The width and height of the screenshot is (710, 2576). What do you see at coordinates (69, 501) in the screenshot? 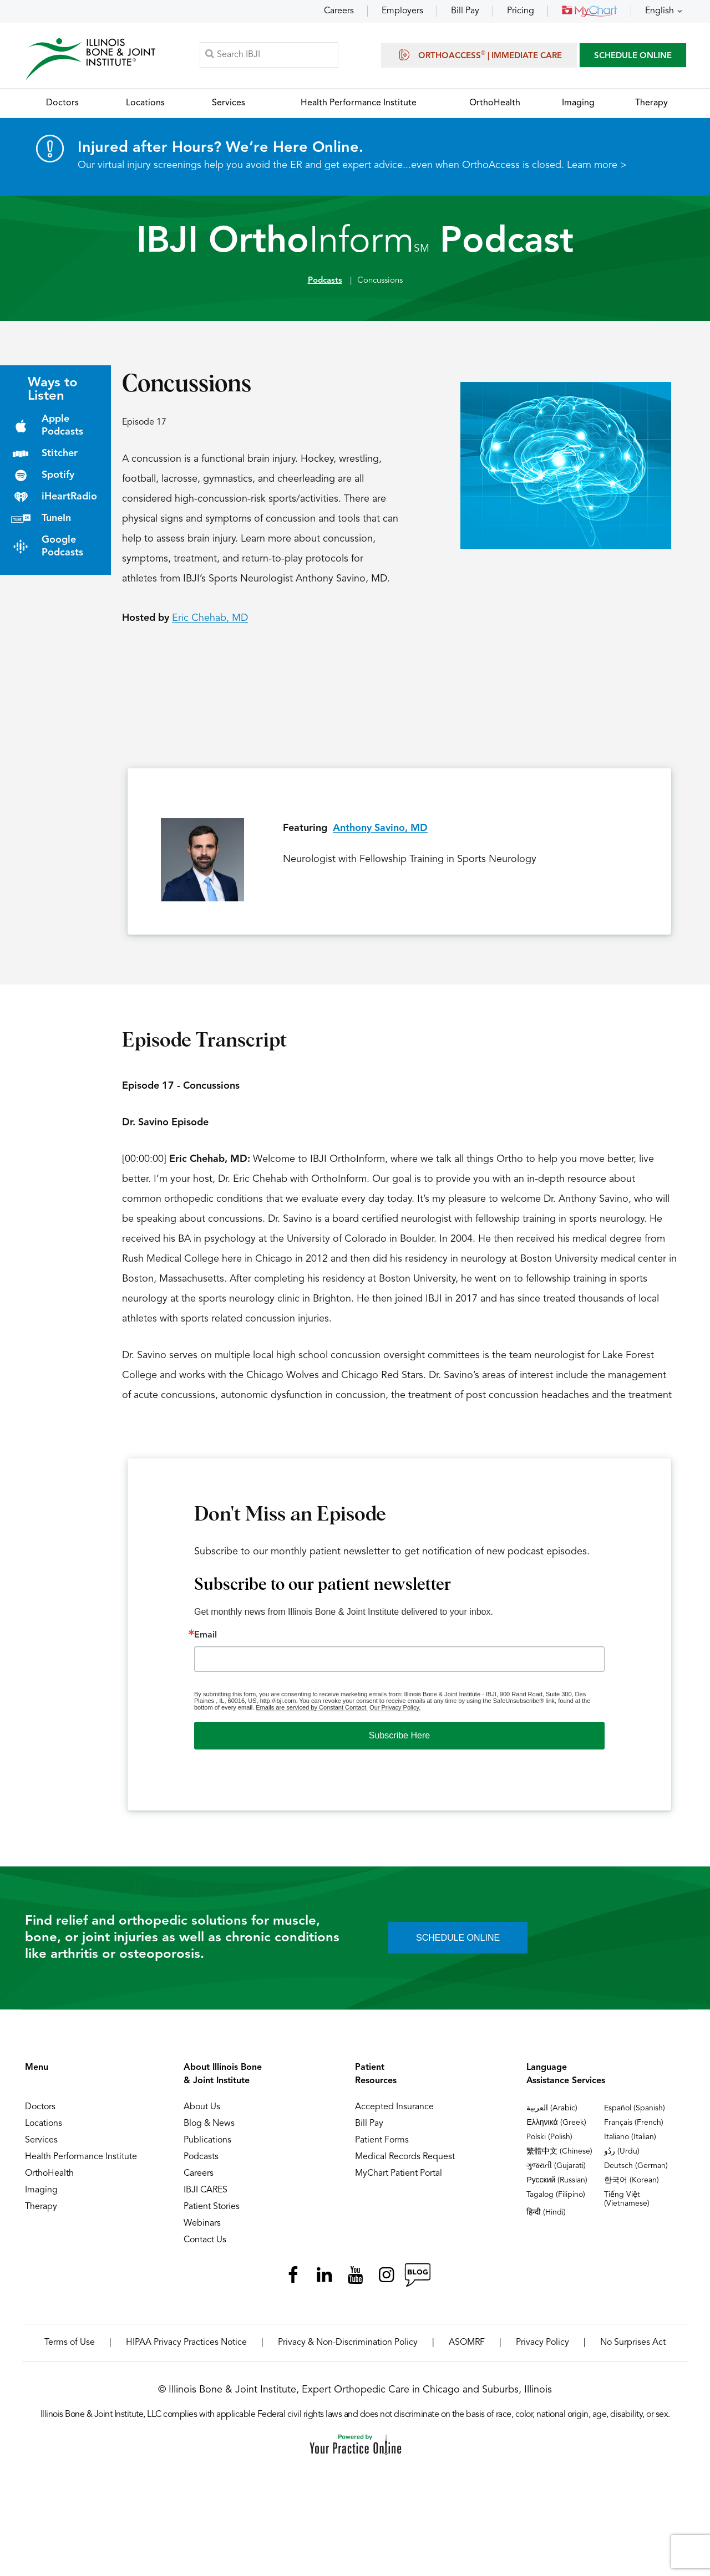
I see `iHeartRadio` at bounding box center [69, 501].